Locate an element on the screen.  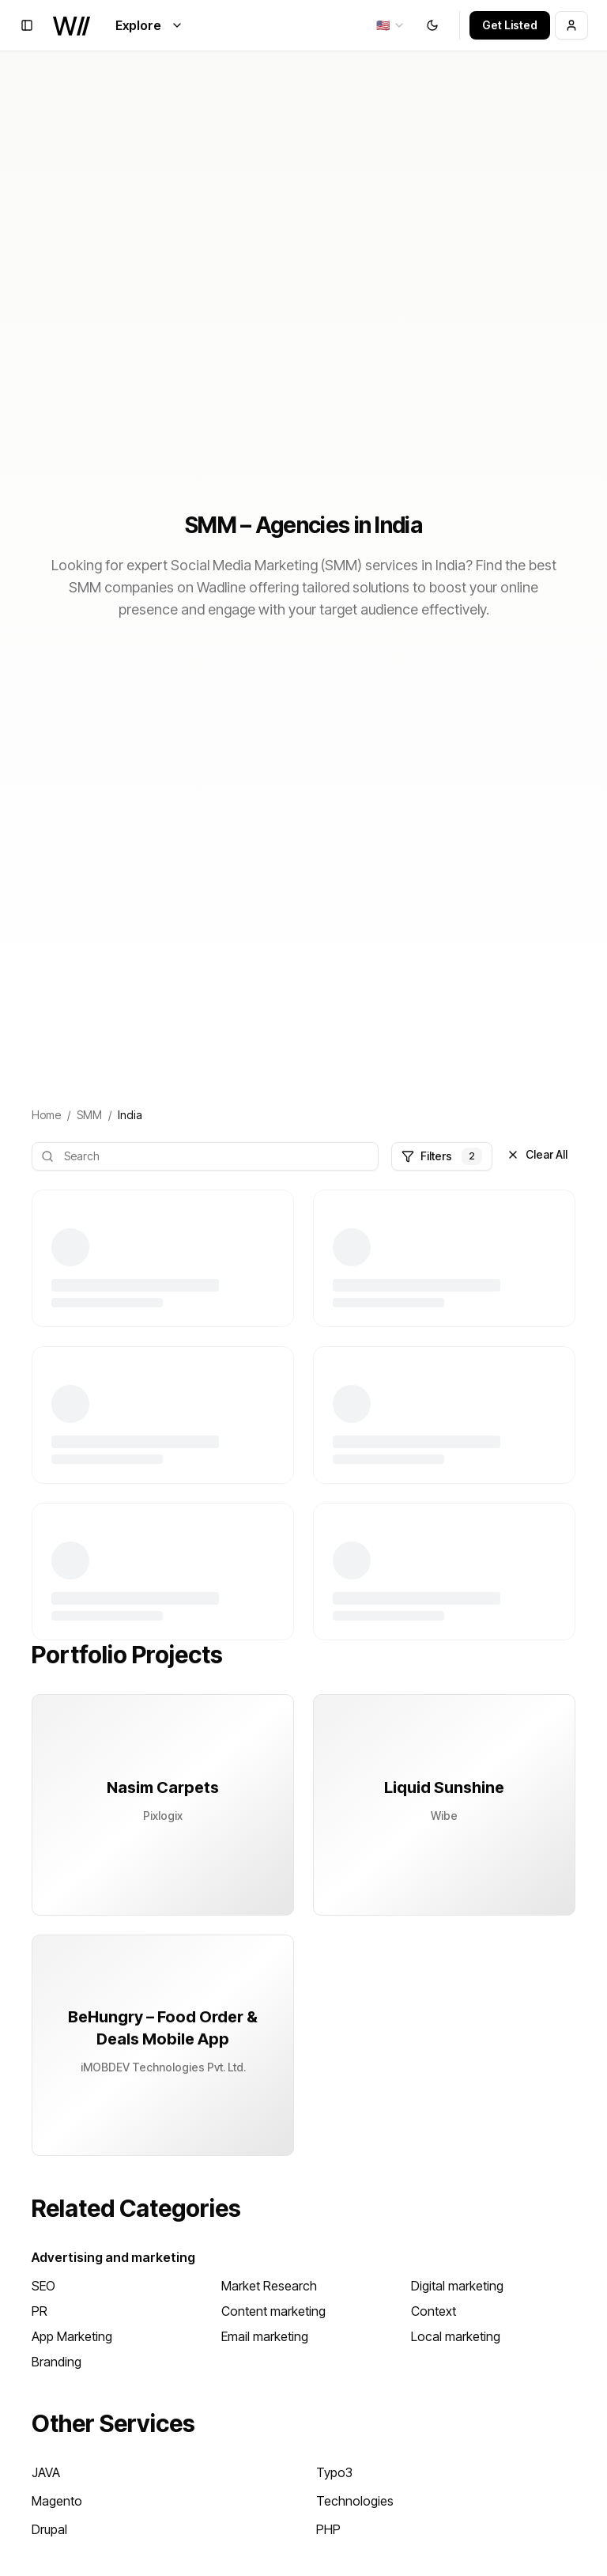
Market Research is located at coordinates (269, 2286).